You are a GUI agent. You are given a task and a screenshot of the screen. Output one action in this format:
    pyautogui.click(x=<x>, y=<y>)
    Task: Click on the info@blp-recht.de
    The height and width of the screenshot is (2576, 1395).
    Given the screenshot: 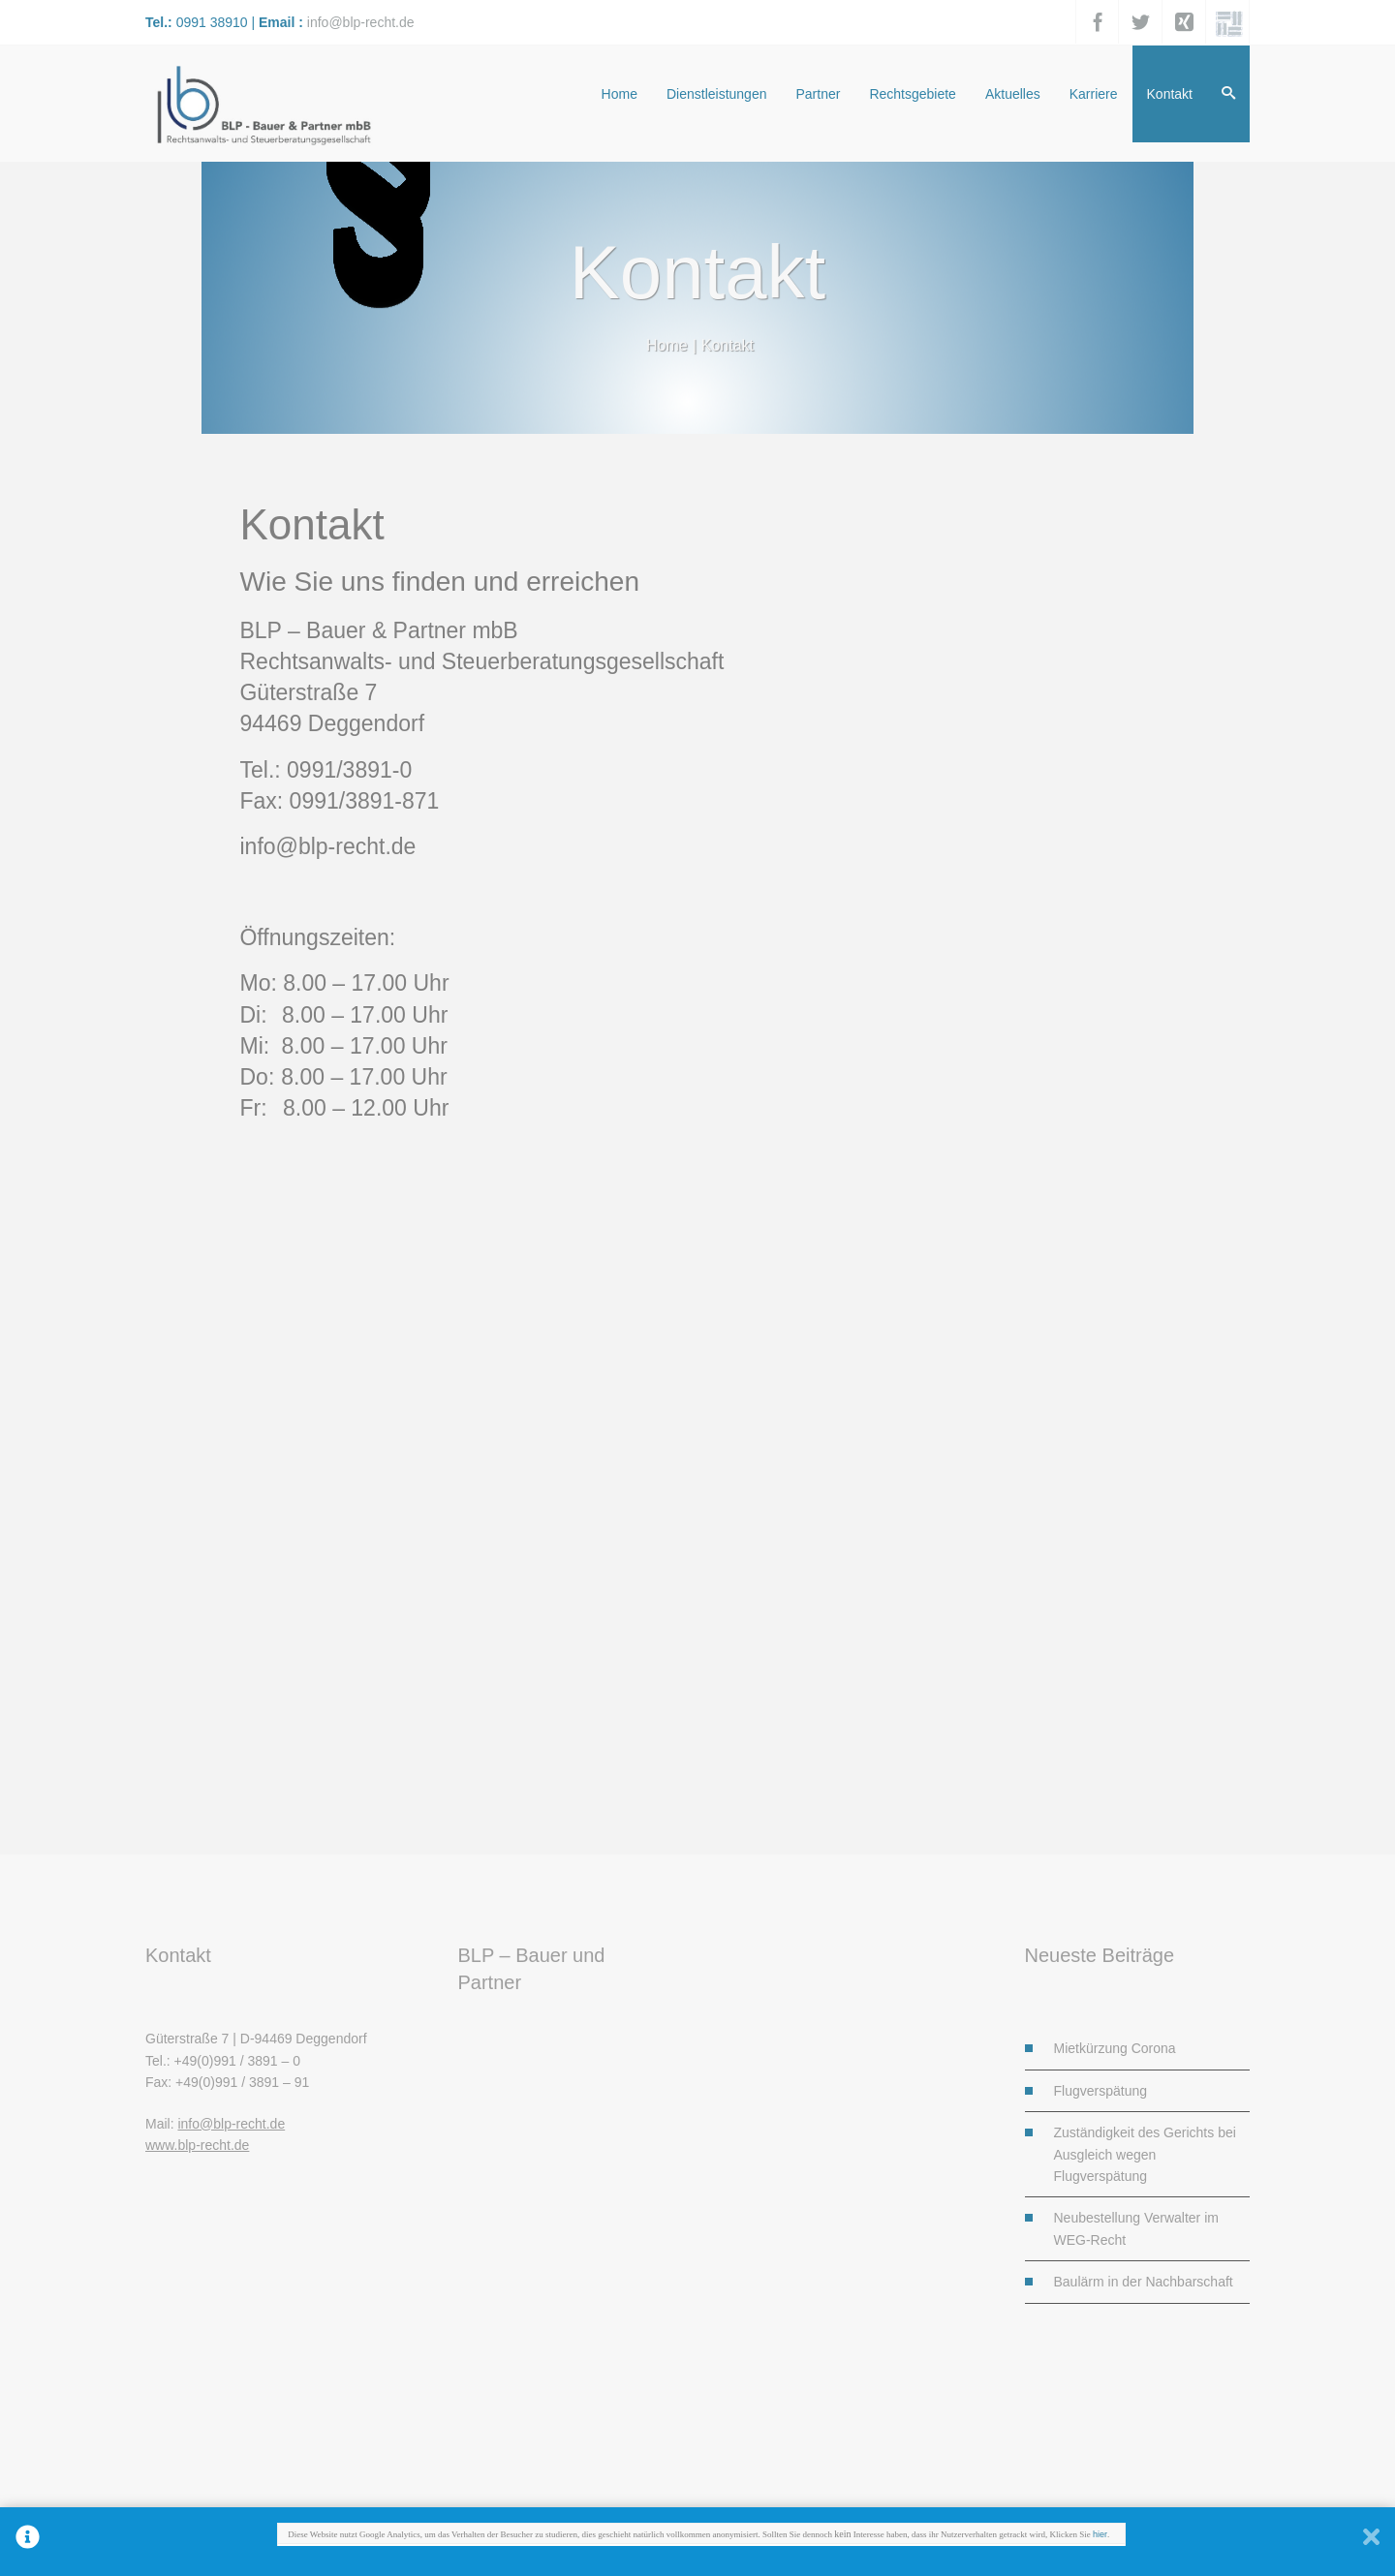 What is the action you would take?
    pyautogui.click(x=361, y=22)
    